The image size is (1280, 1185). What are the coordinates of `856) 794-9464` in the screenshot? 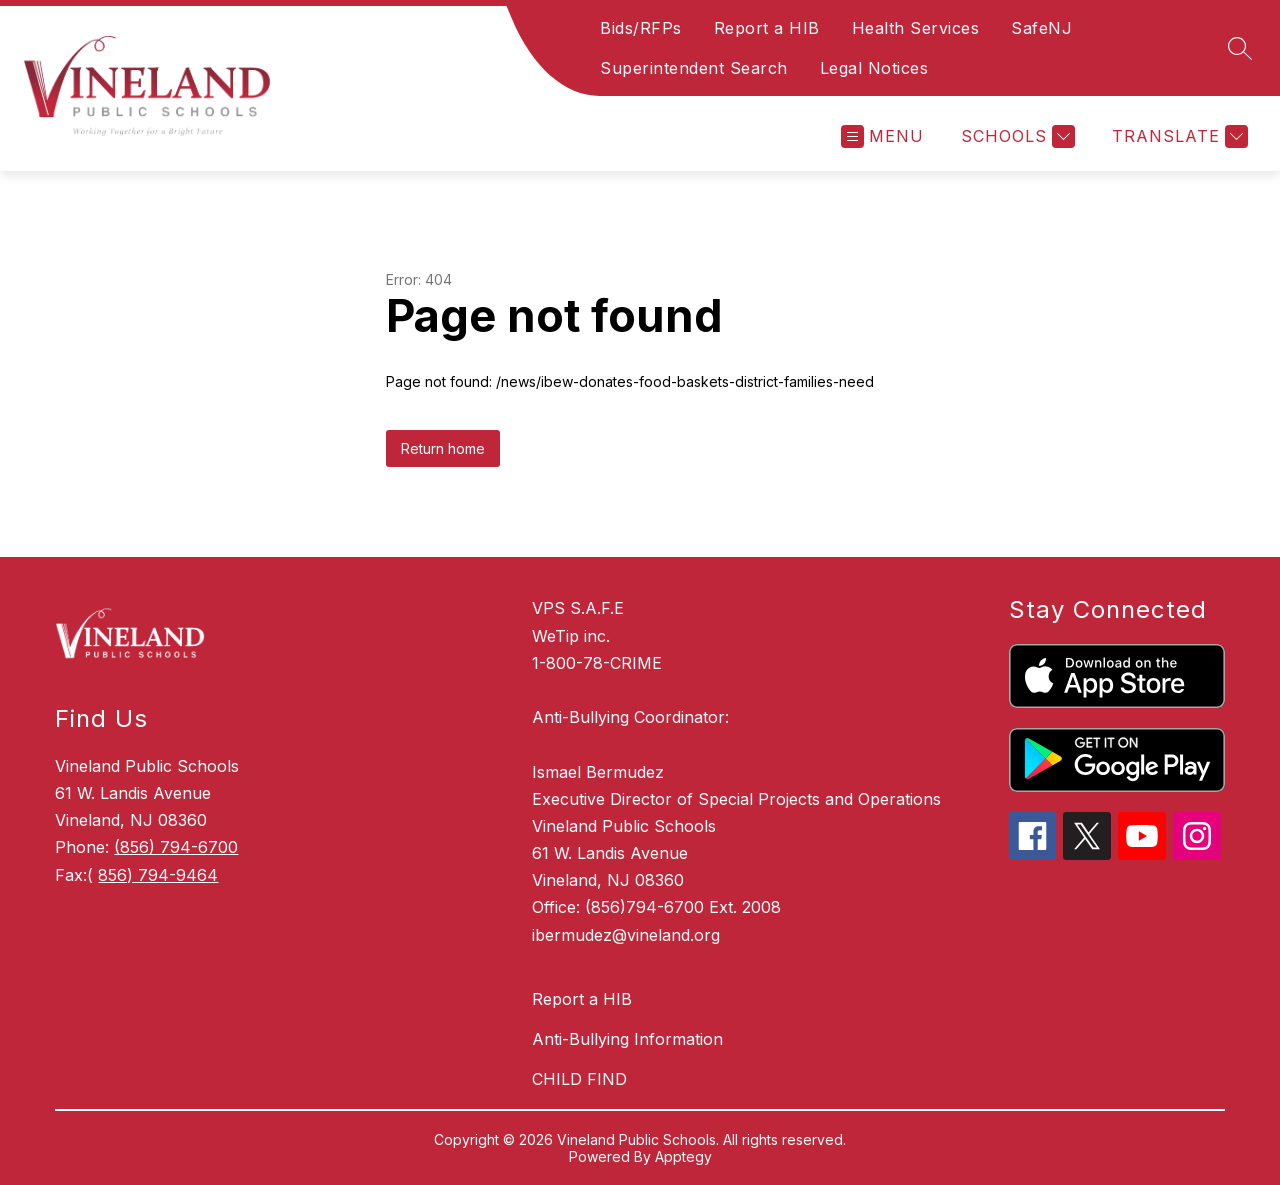 It's located at (158, 875).